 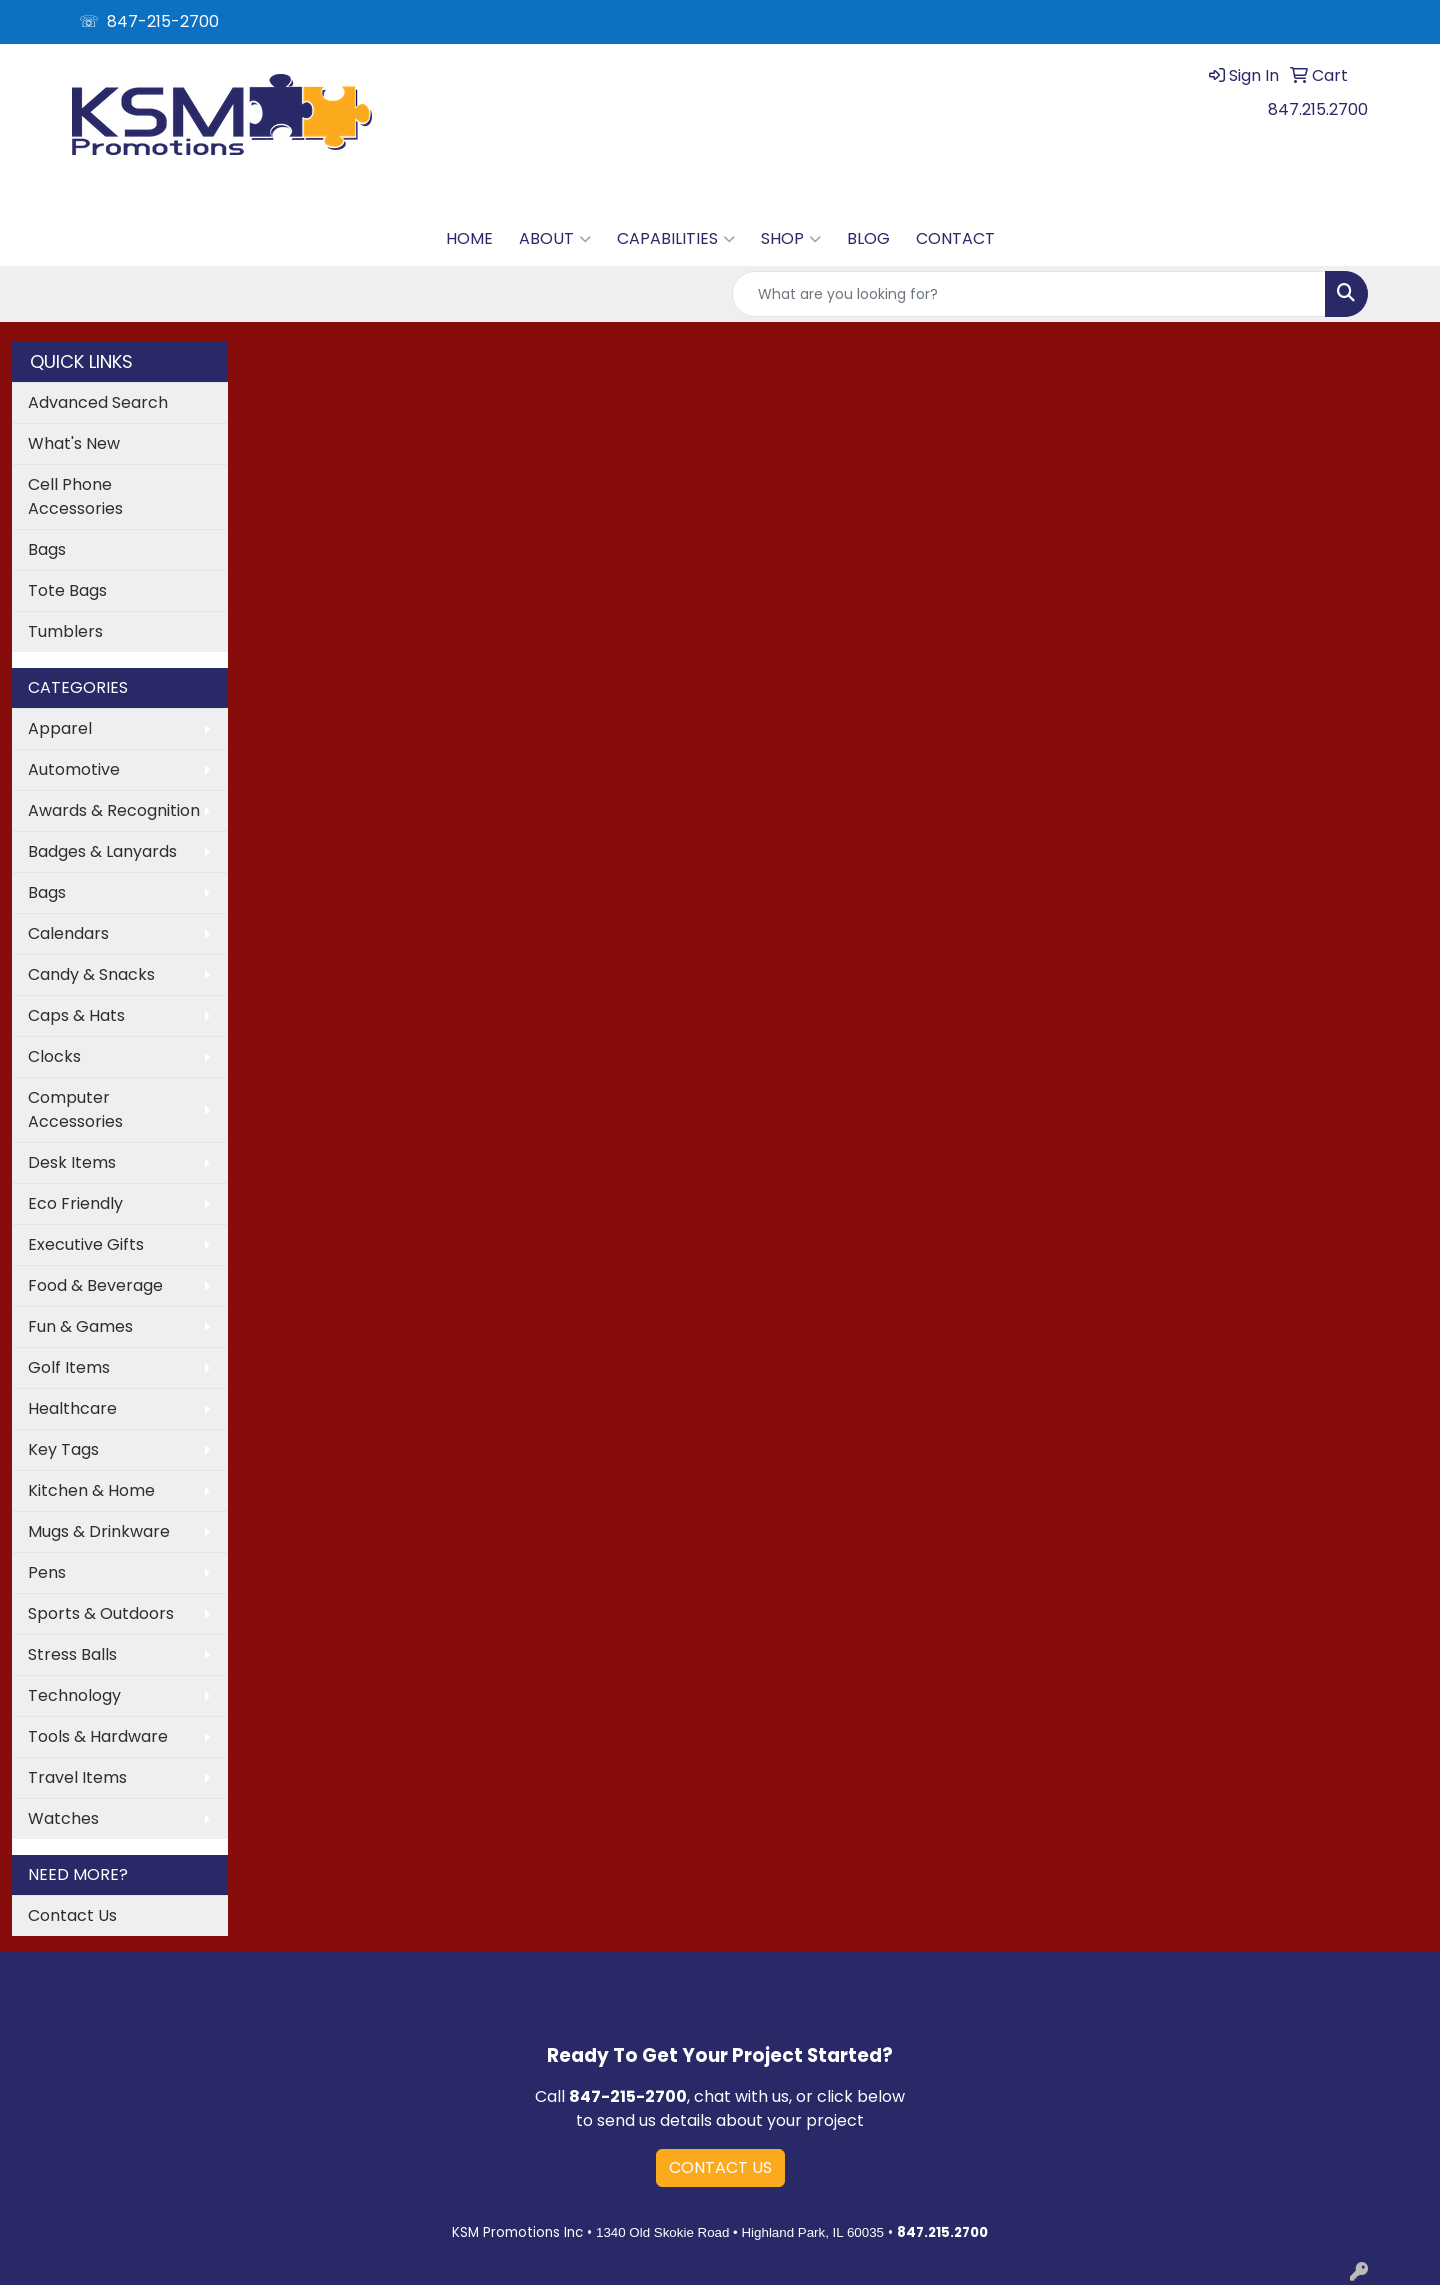 What do you see at coordinates (72, 1162) in the screenshot?
I see `Desk Items` at bounding box center [72, 1162].